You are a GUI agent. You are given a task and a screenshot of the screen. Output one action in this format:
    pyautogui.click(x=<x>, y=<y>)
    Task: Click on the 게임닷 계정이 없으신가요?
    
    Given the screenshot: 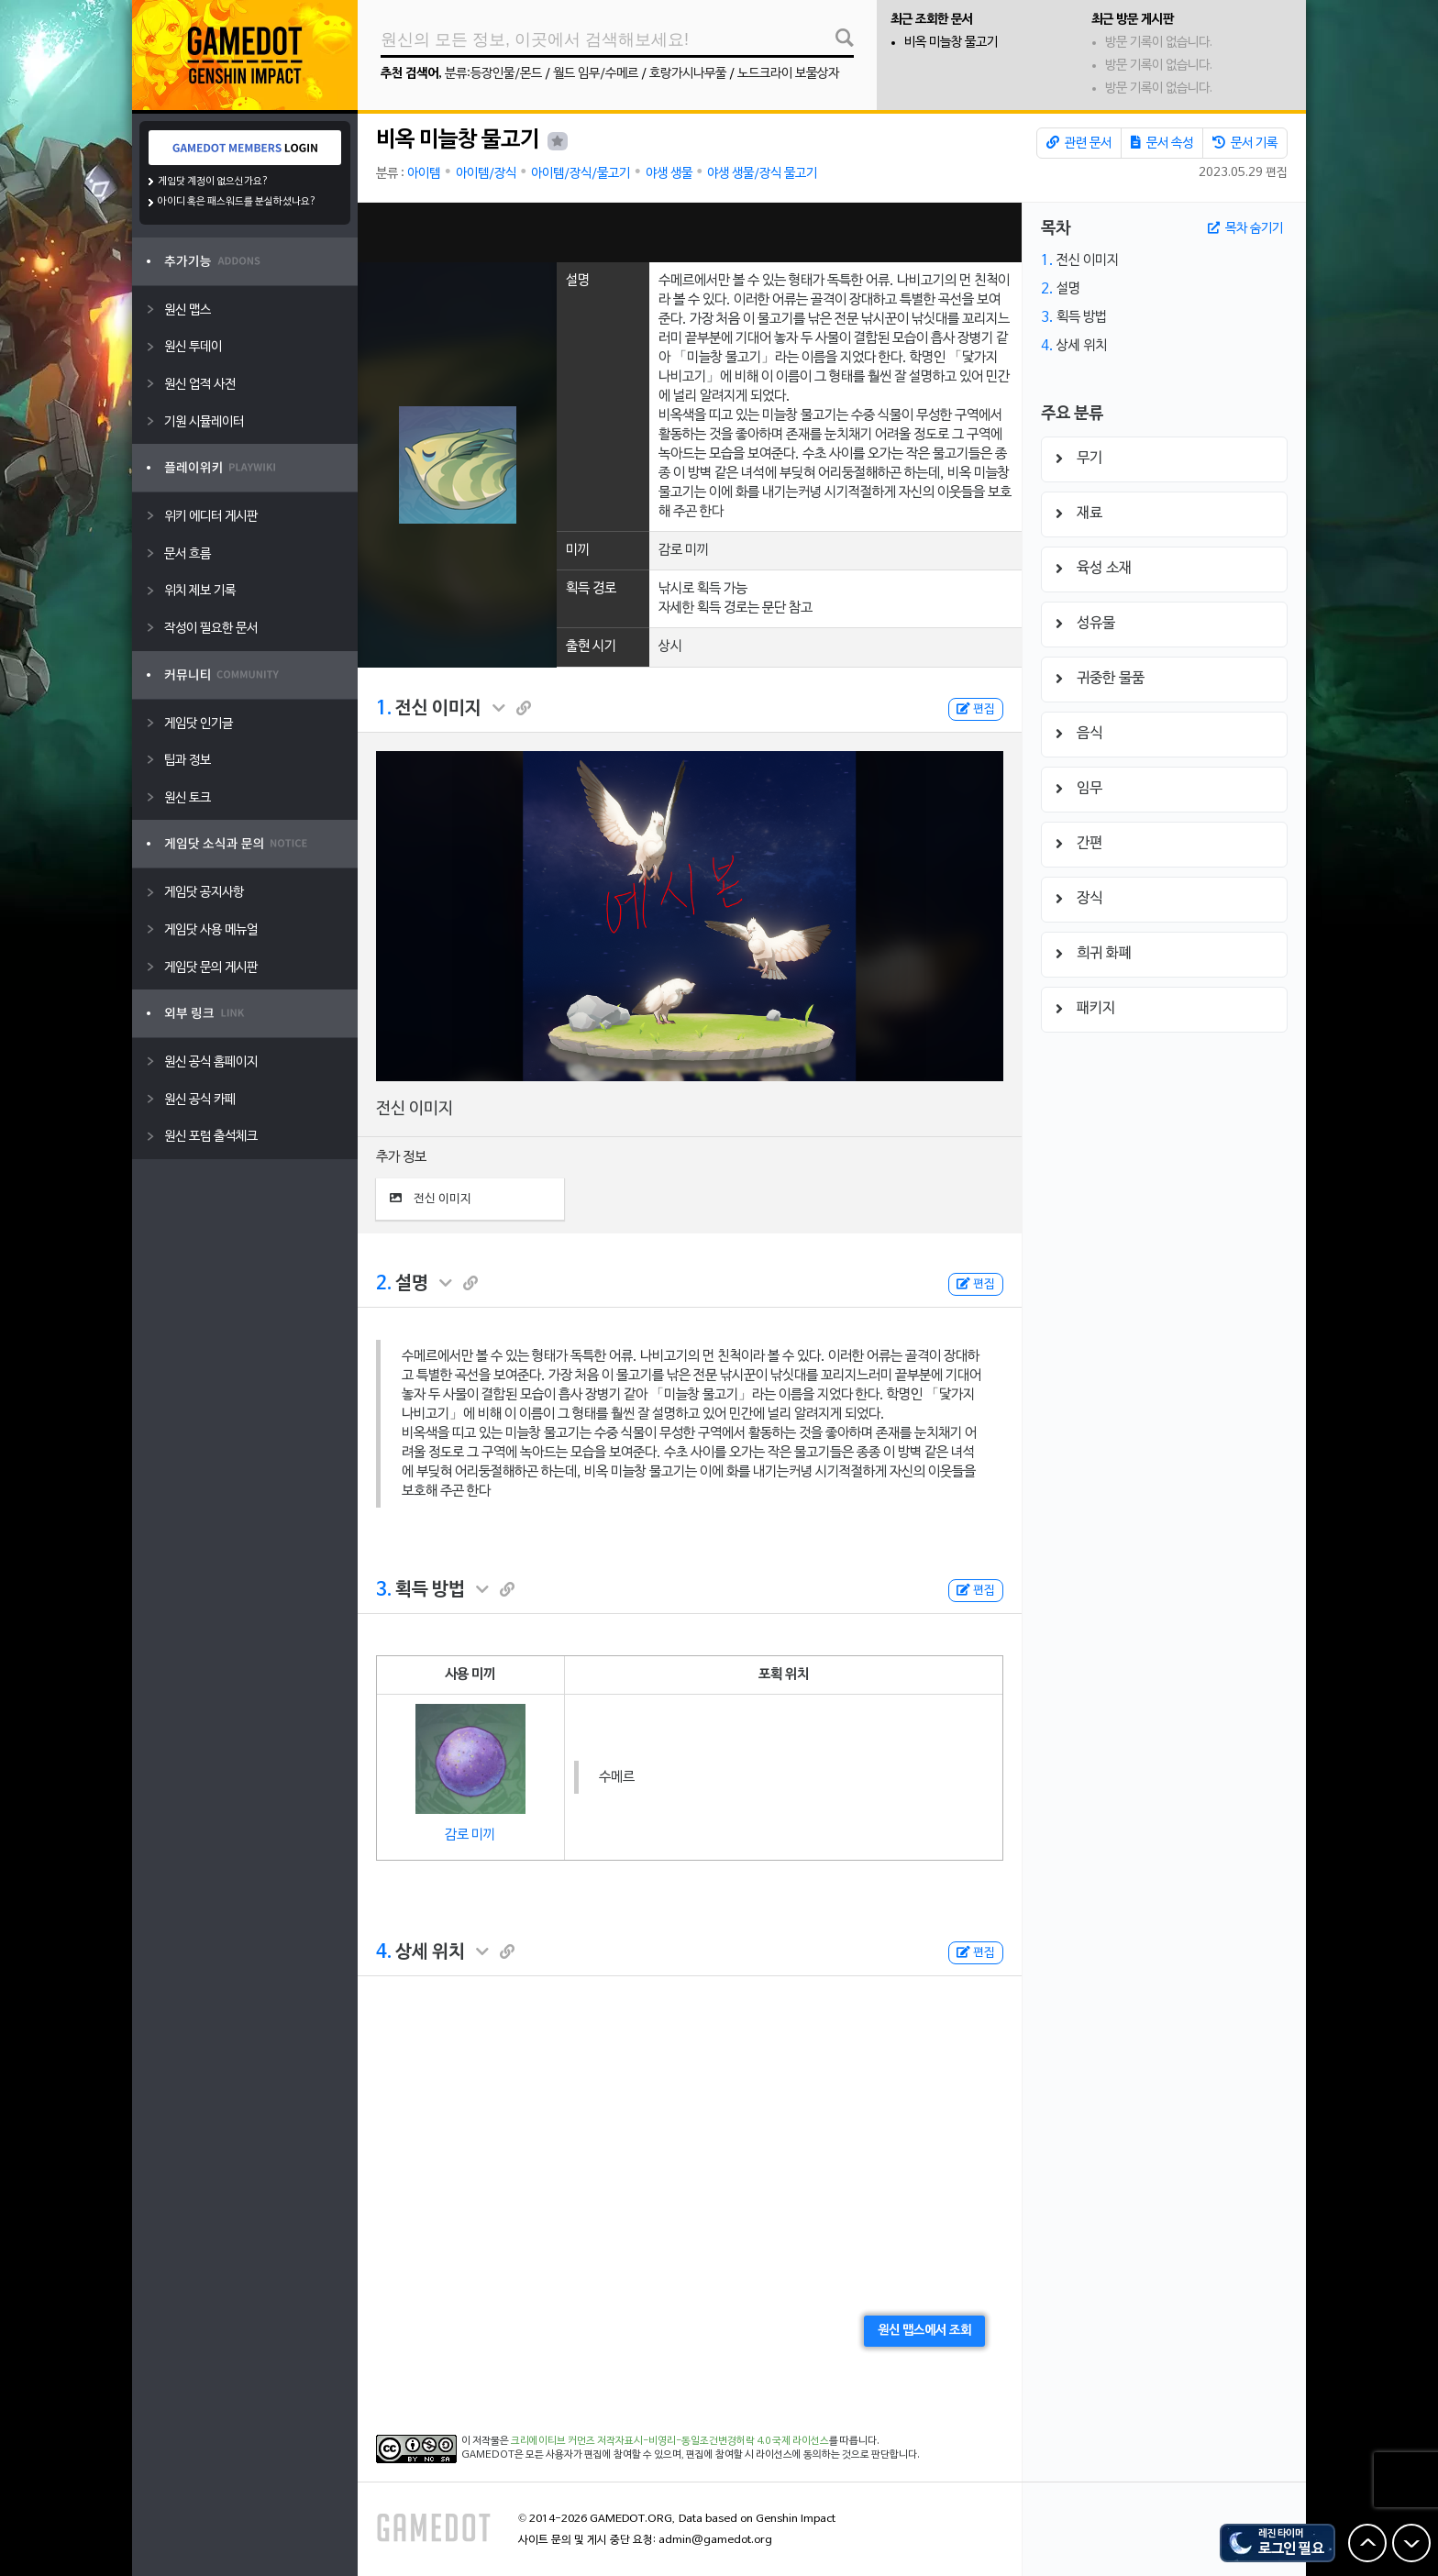 What is the action you would take?
    pyautogui.click(x=213, y=181)
    